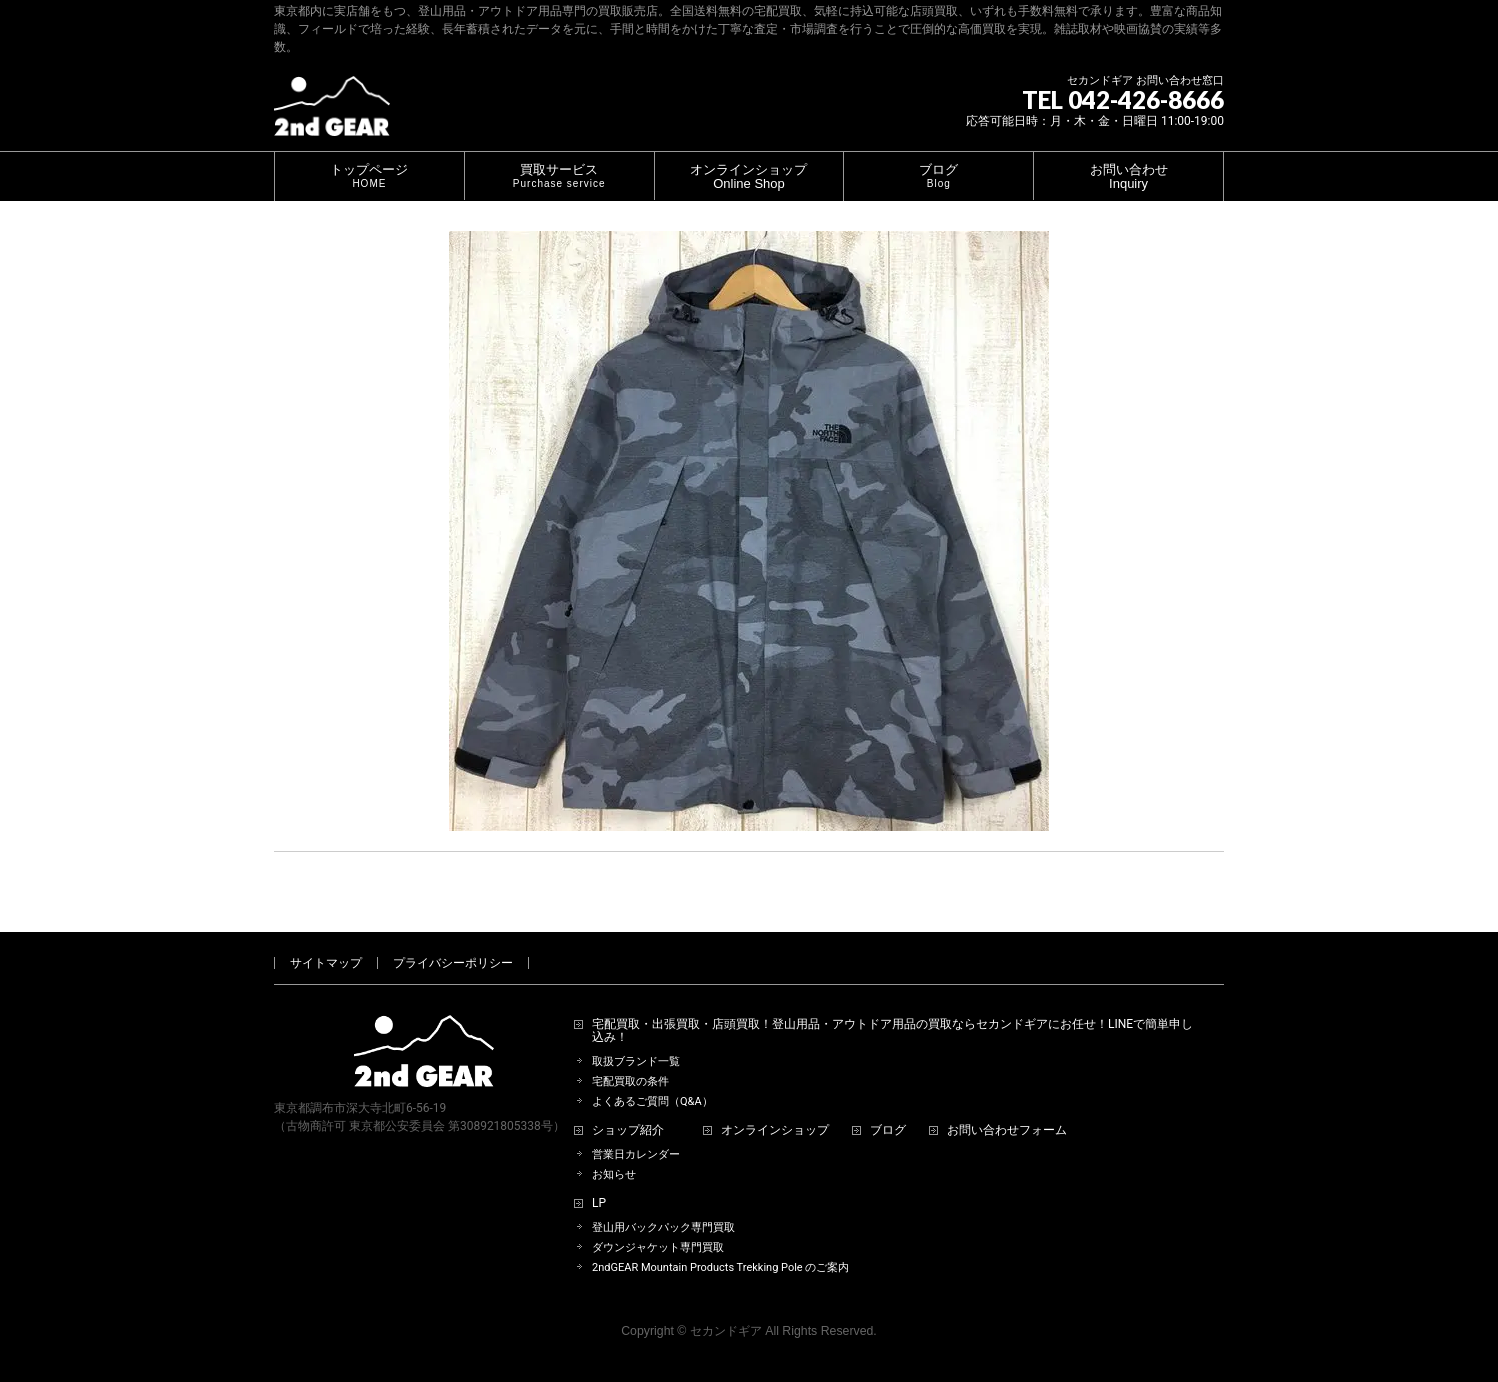  What do you see at coordinates (888, 1130) in the screenshot?
I see `ブログ` at bounding box center [888, 1130].